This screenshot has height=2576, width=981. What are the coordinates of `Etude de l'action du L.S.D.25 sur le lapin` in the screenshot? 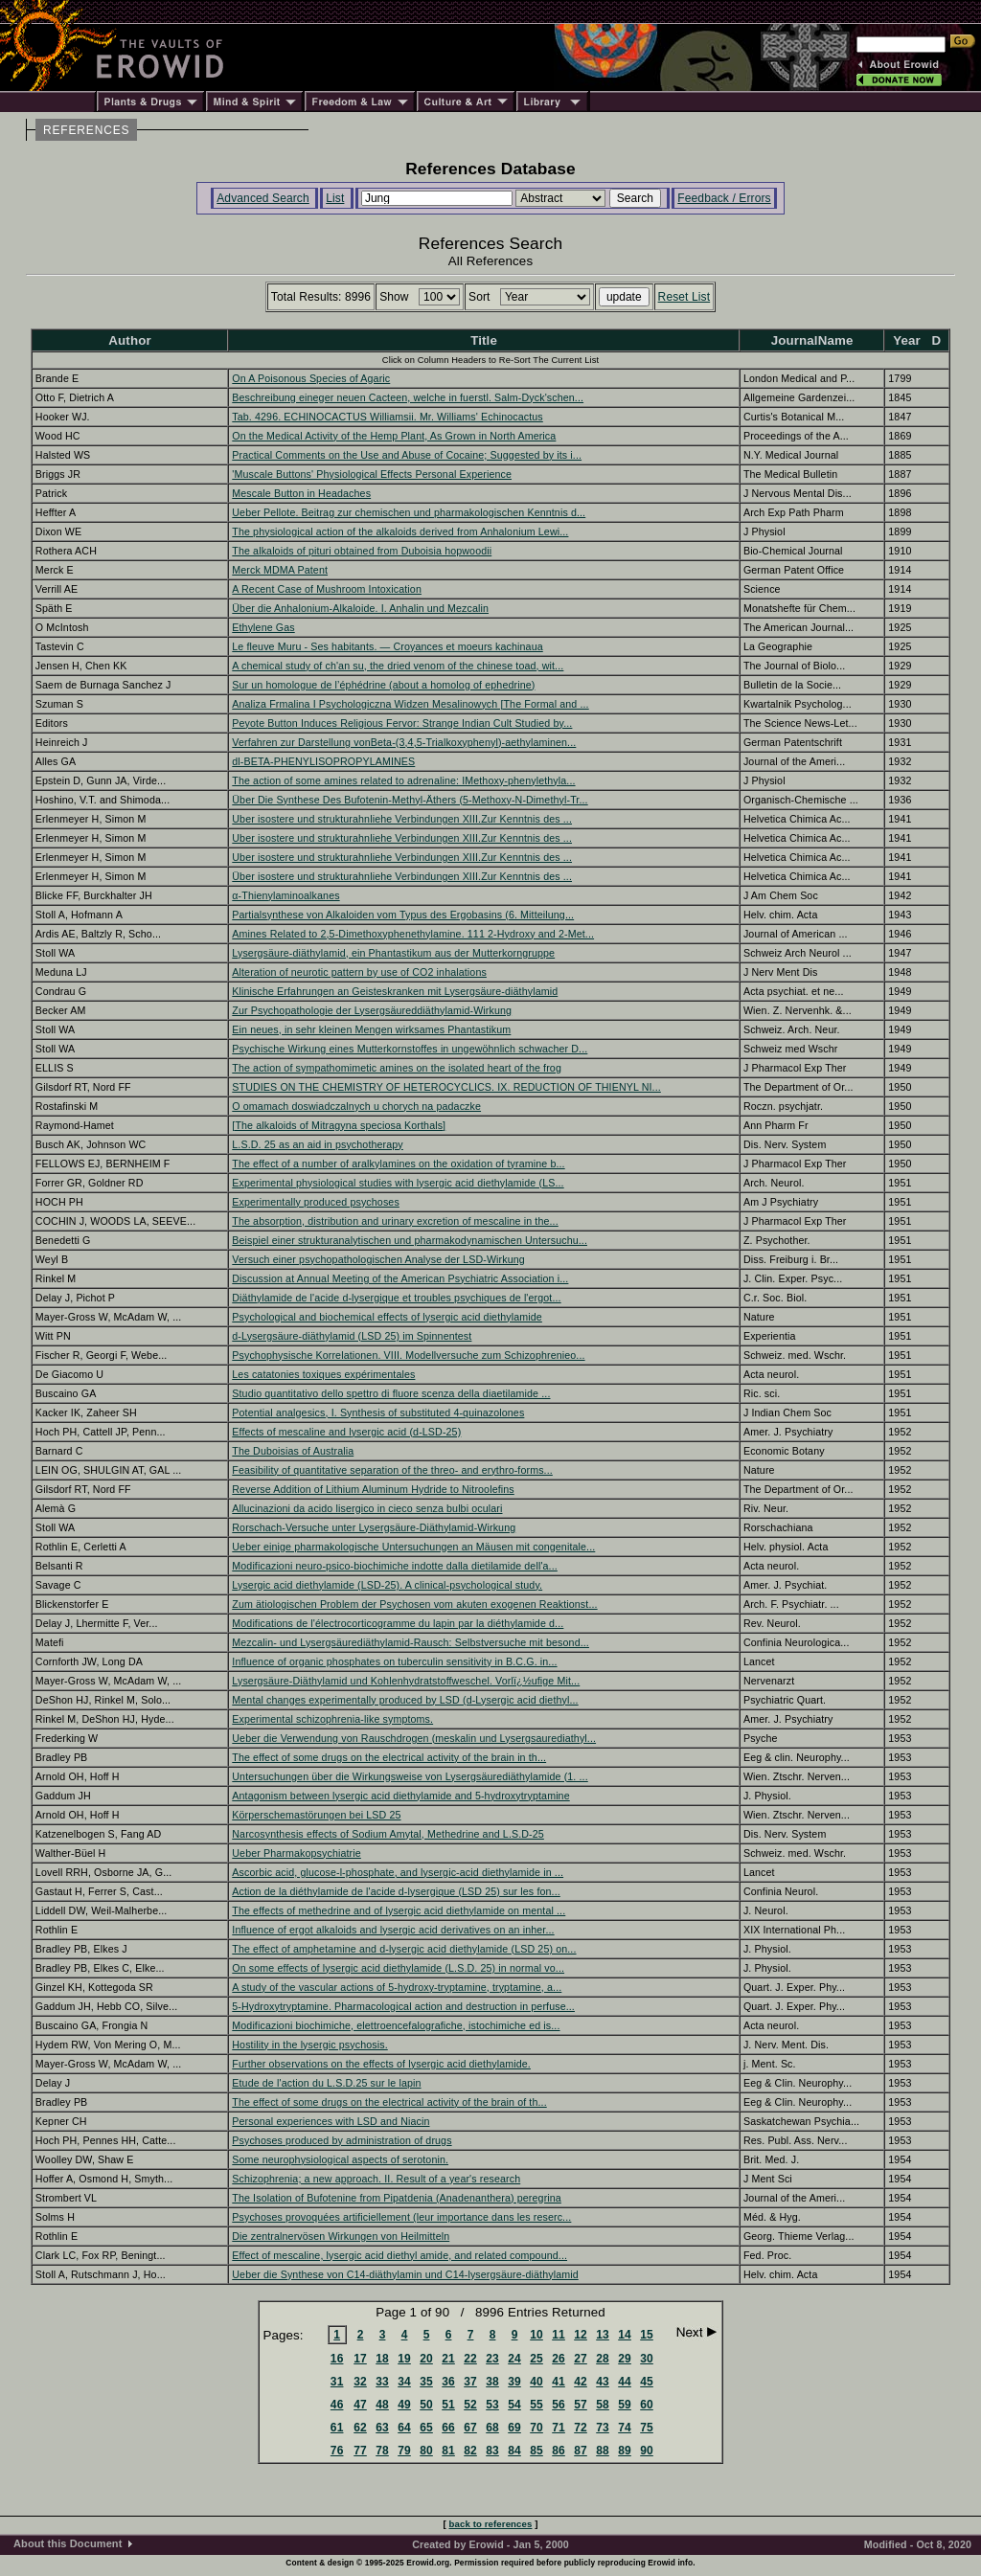 It's located at (326, 2083).